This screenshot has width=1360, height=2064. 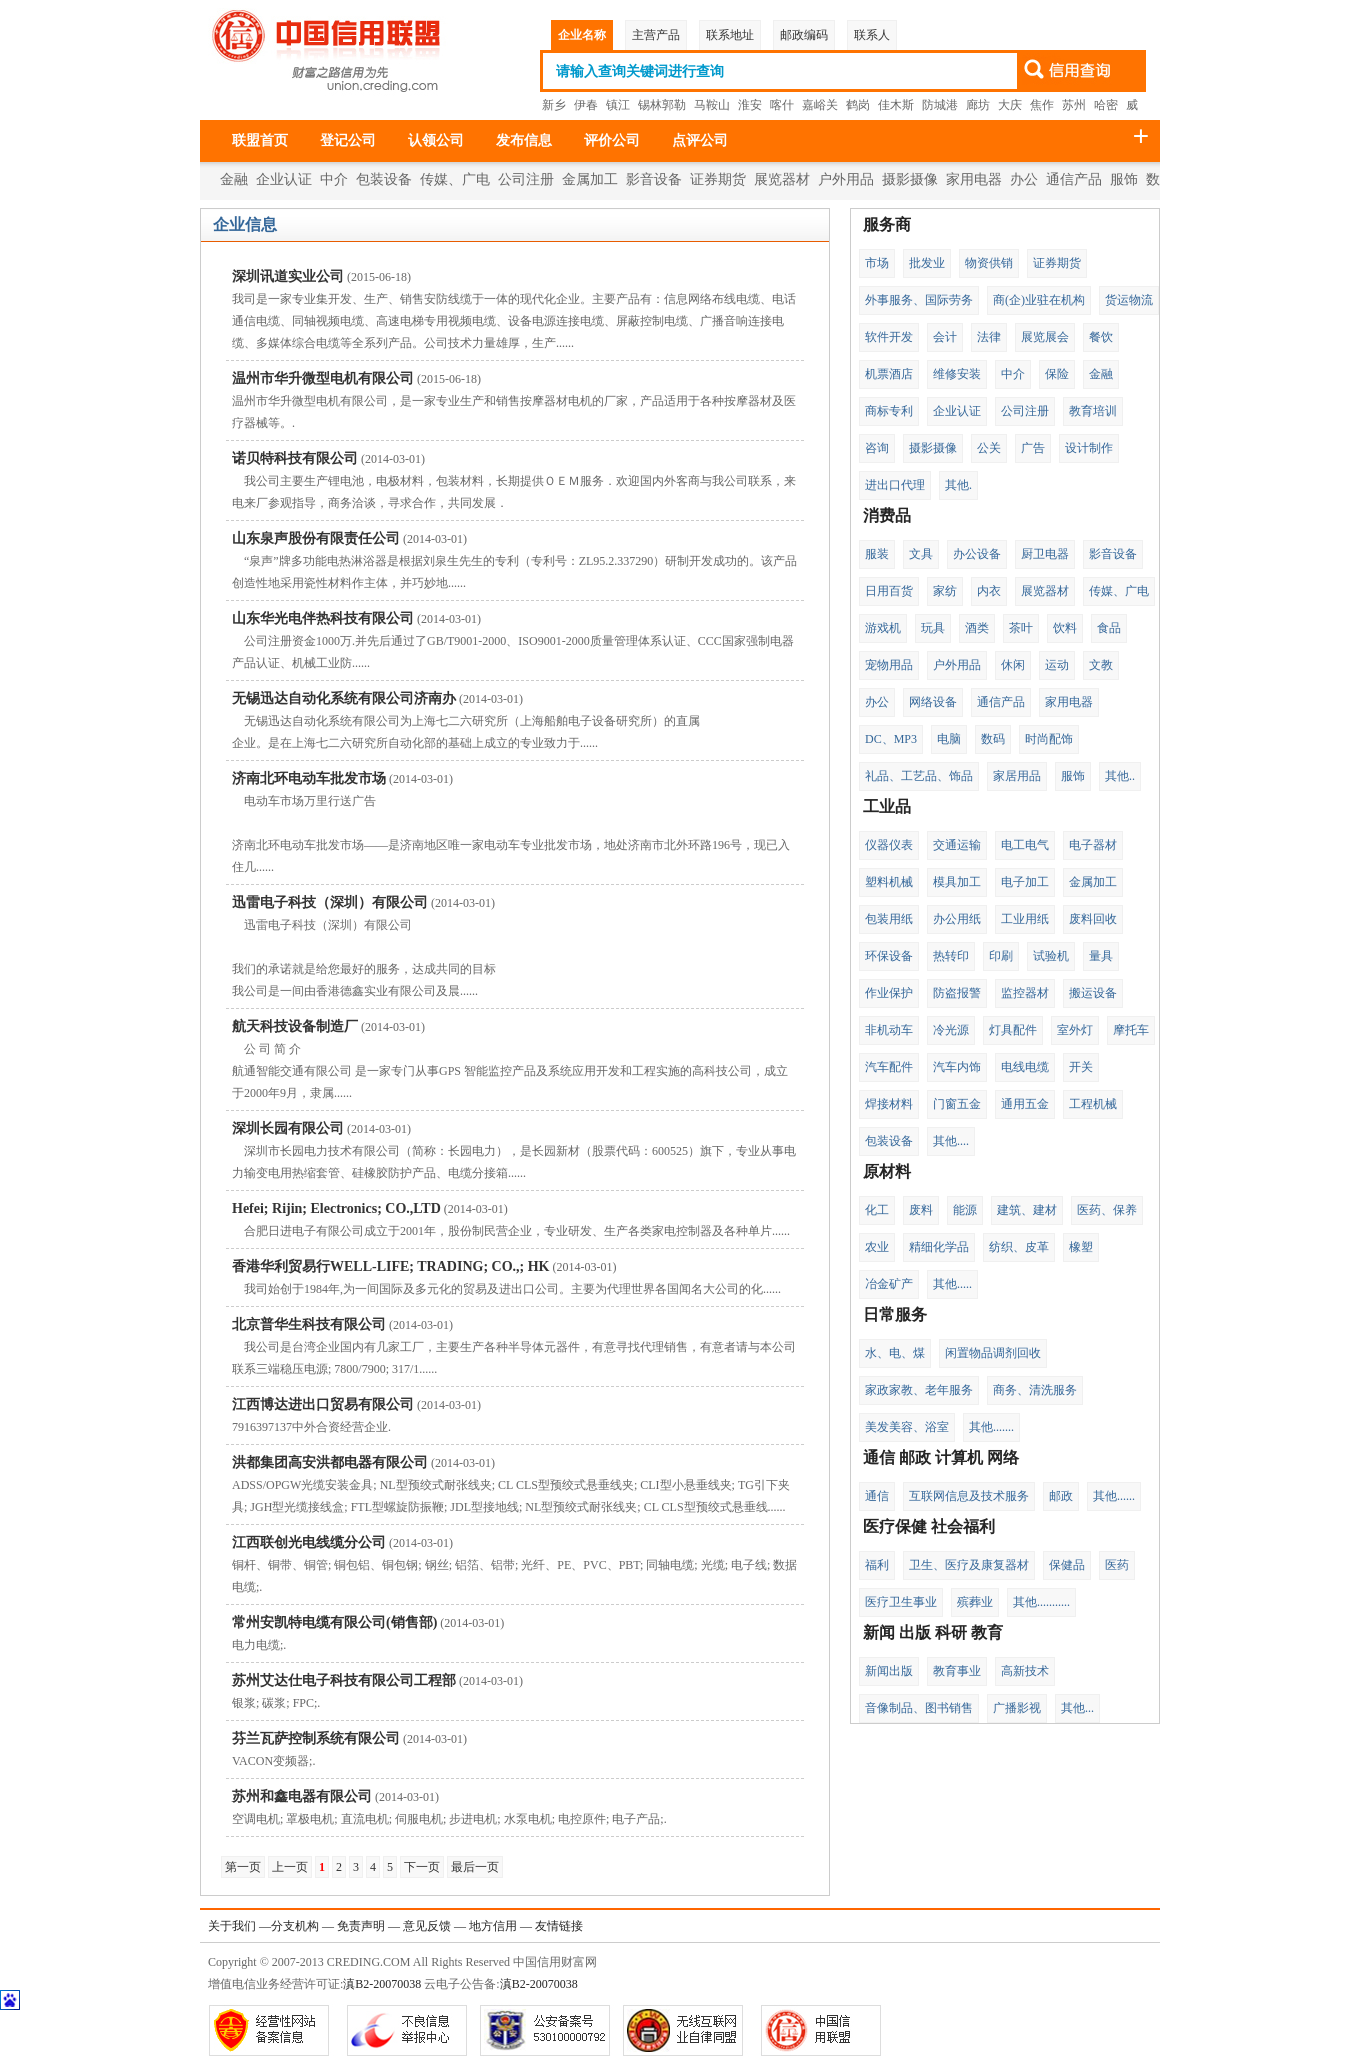 What do you see at coordinates (1013, 665) in the screenshot?
I see `休闲` at bounding box center [1013, 665].